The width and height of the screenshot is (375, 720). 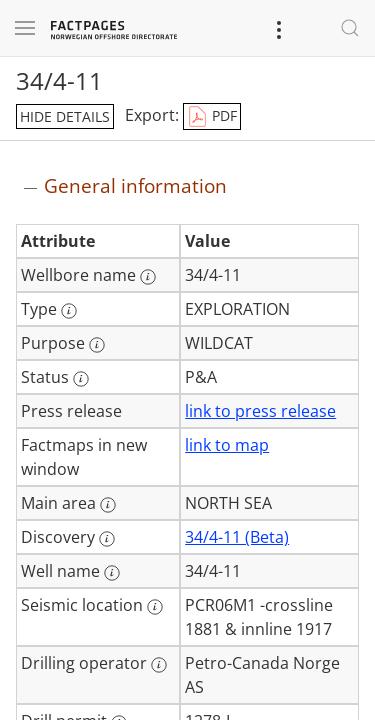 What do you see at coordinates (159, 665) in the screenshot?
I see `[More information: Drilling operator]` at bounding box center [159, 665].